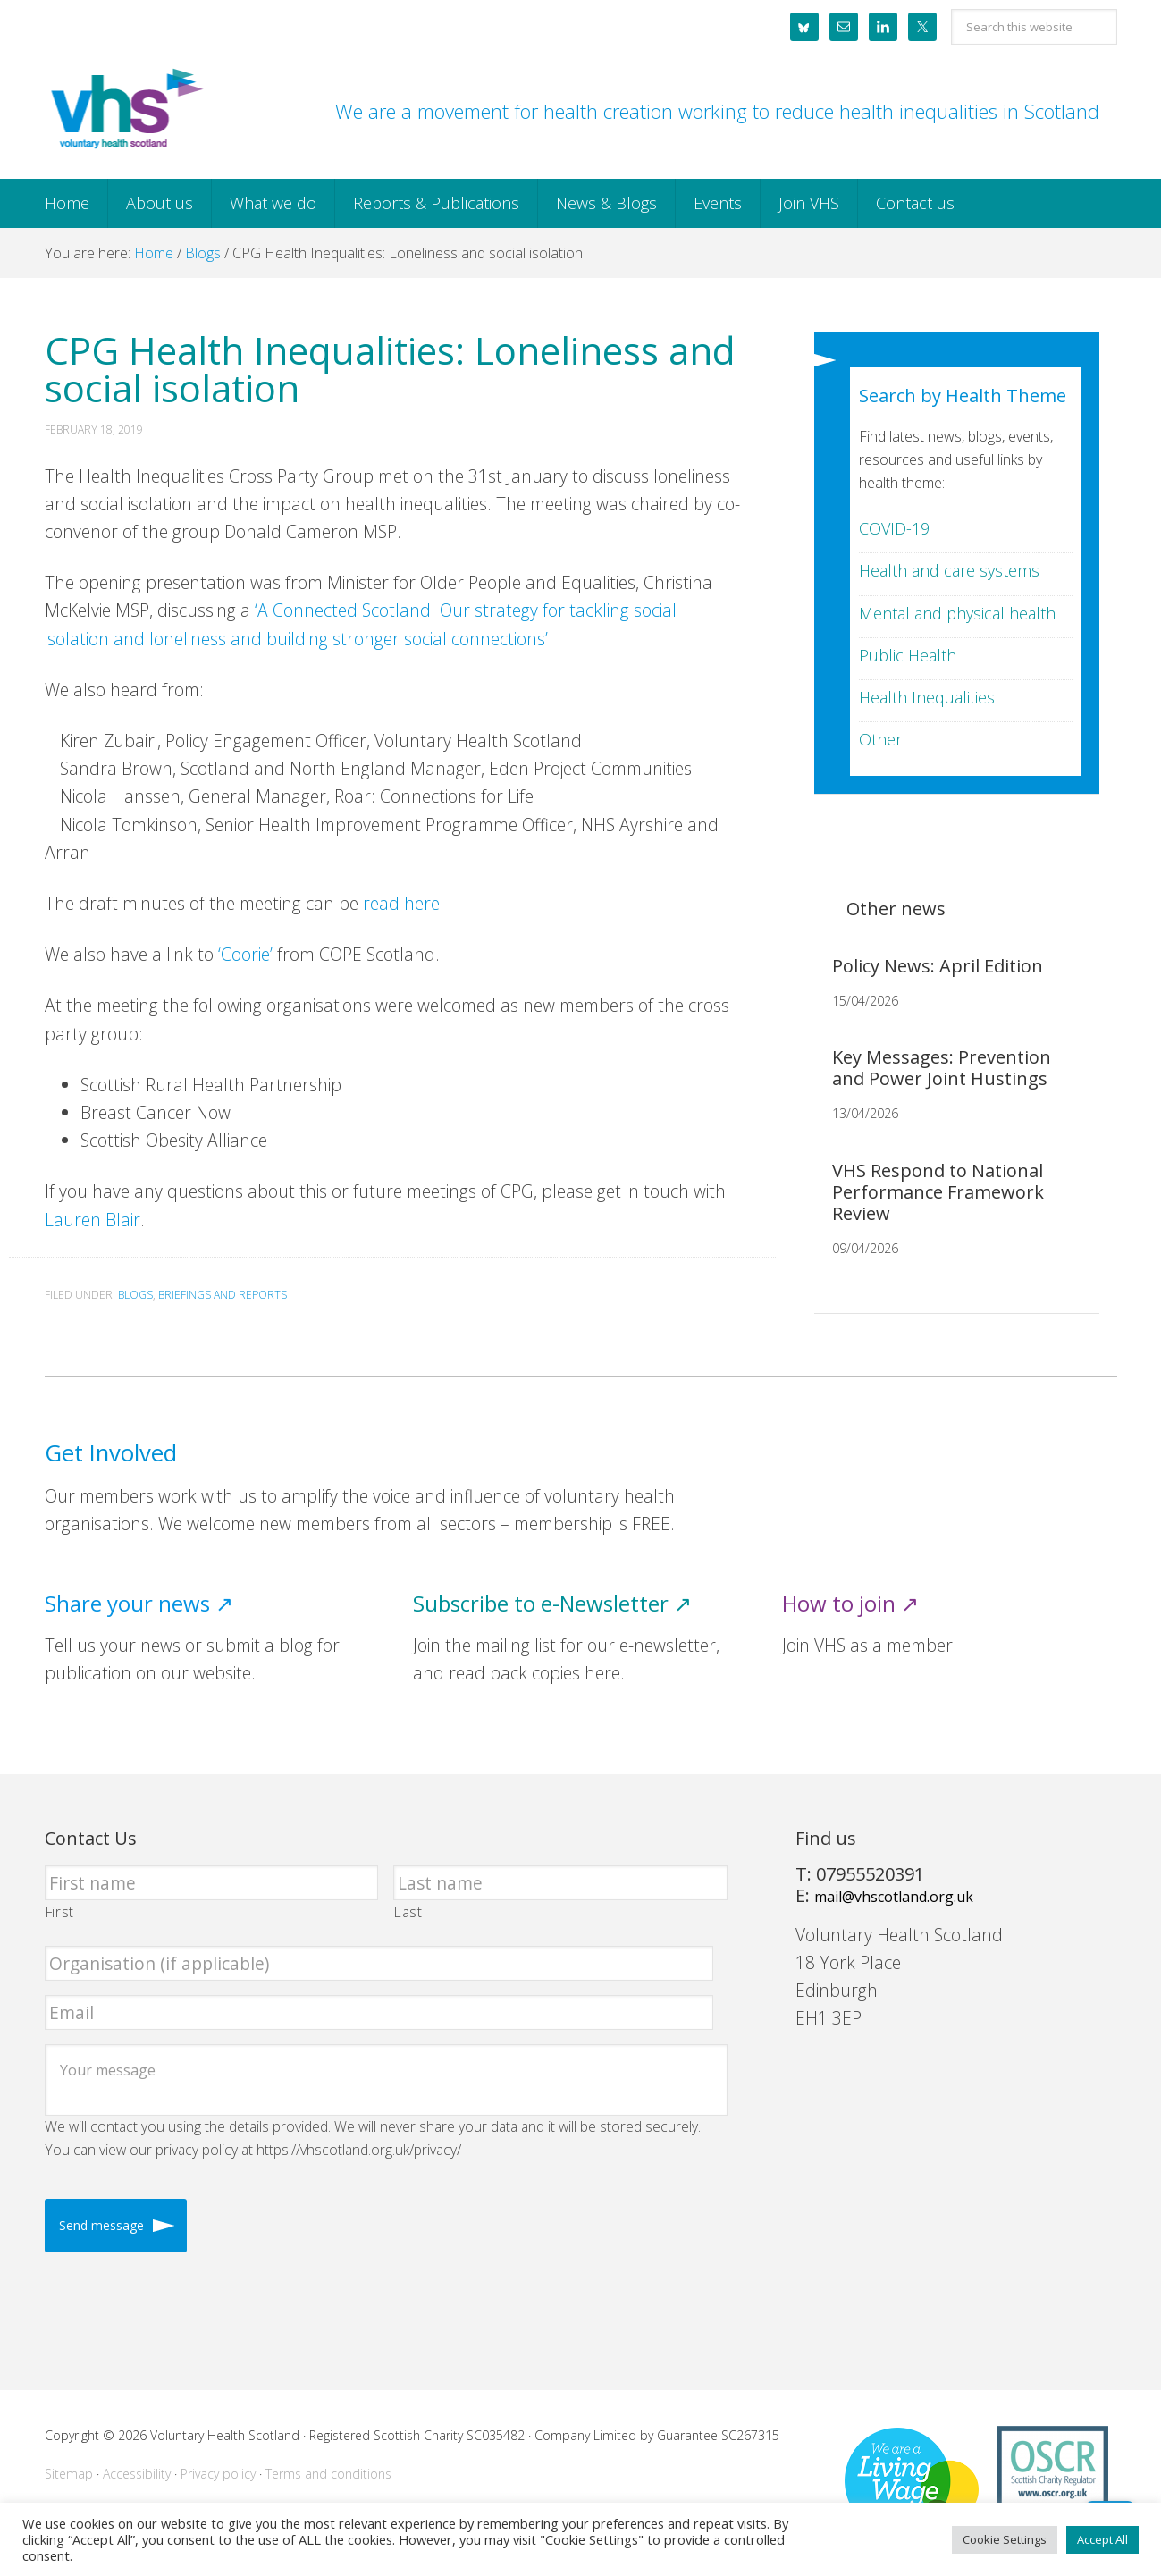 Image resolution: width=1161 pixels, height=2576 pixels. What do you see at coordinates (247, 954) in the screenshot?
I see `‘Coorie’` at bounding box center [247, 954].